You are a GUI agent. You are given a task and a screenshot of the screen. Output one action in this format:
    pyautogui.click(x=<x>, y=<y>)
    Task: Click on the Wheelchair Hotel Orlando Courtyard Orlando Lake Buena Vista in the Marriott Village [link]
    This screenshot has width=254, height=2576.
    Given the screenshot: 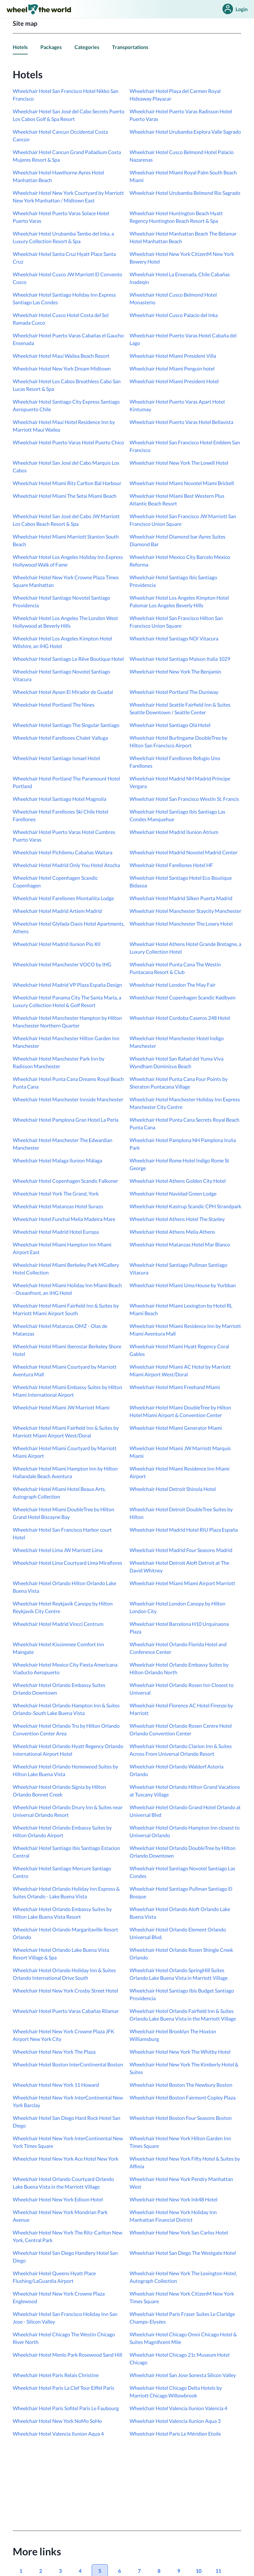 What is the action you would take?
    pyautogui.click(x=63, y=2183)
    